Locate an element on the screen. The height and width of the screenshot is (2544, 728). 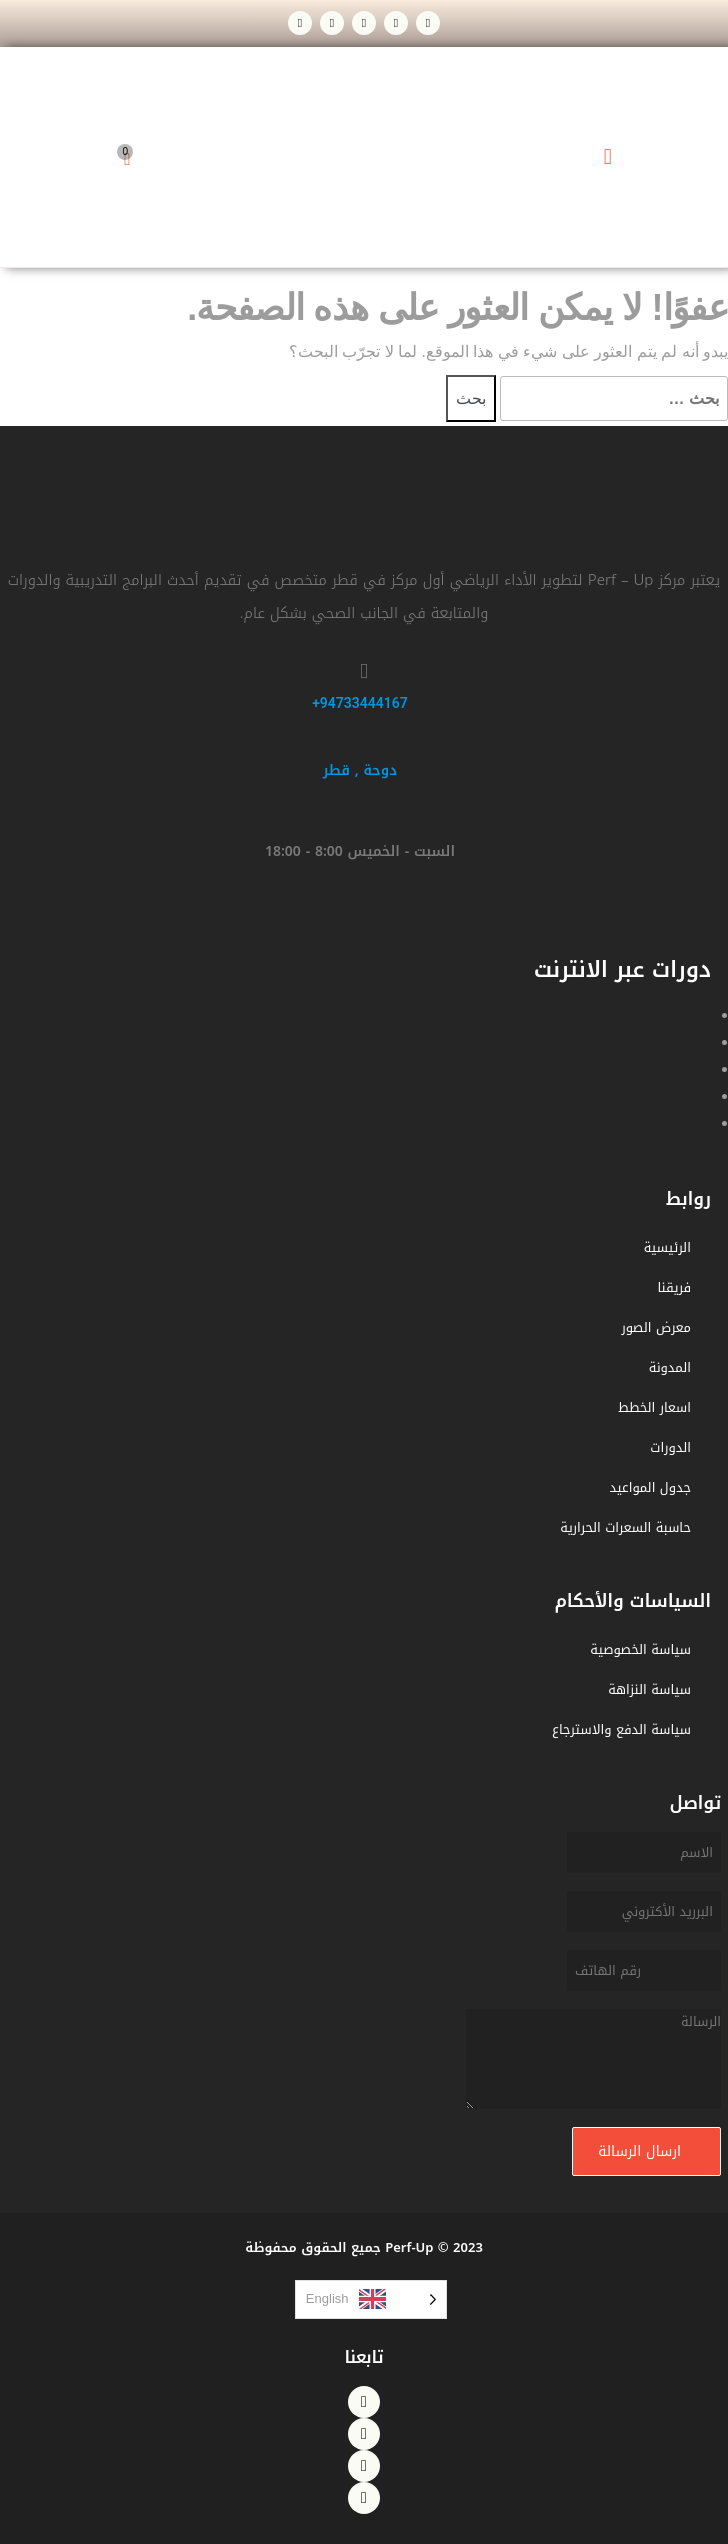
[button] is located at coordinates (607, 157).